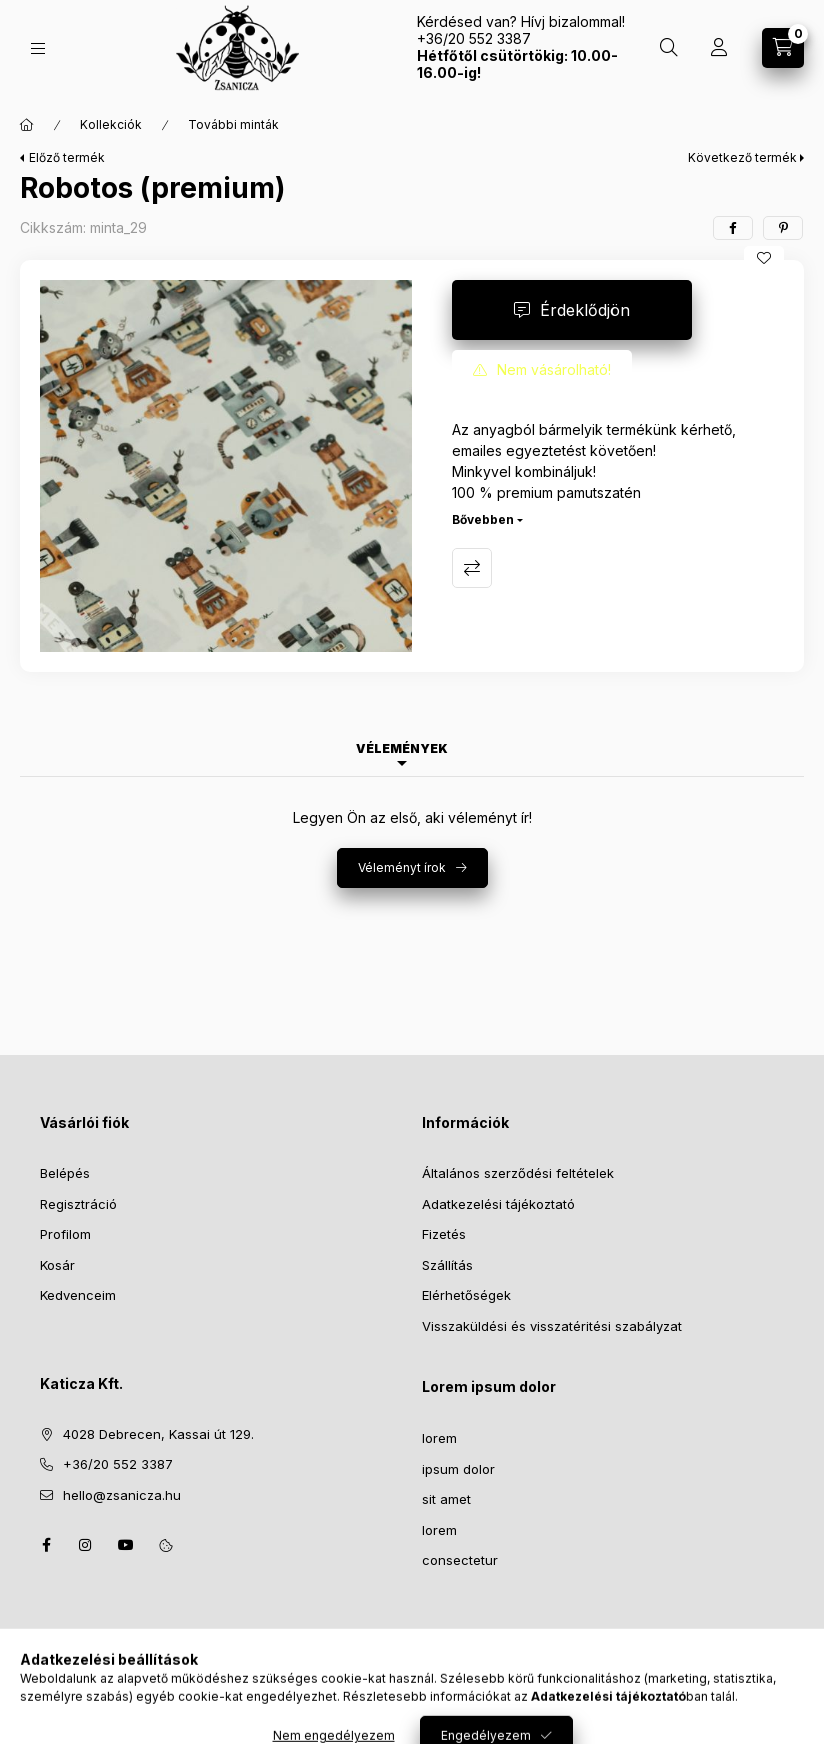 Image resolution: width=824 pixels, height=1744 pixels. I want to click on Kollekciók, so click(111, 124).